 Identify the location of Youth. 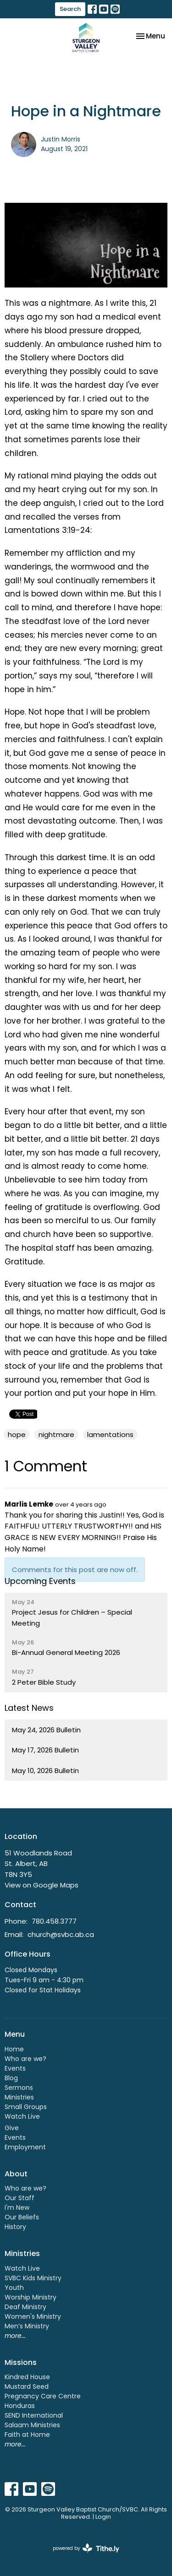
(14, 2287).